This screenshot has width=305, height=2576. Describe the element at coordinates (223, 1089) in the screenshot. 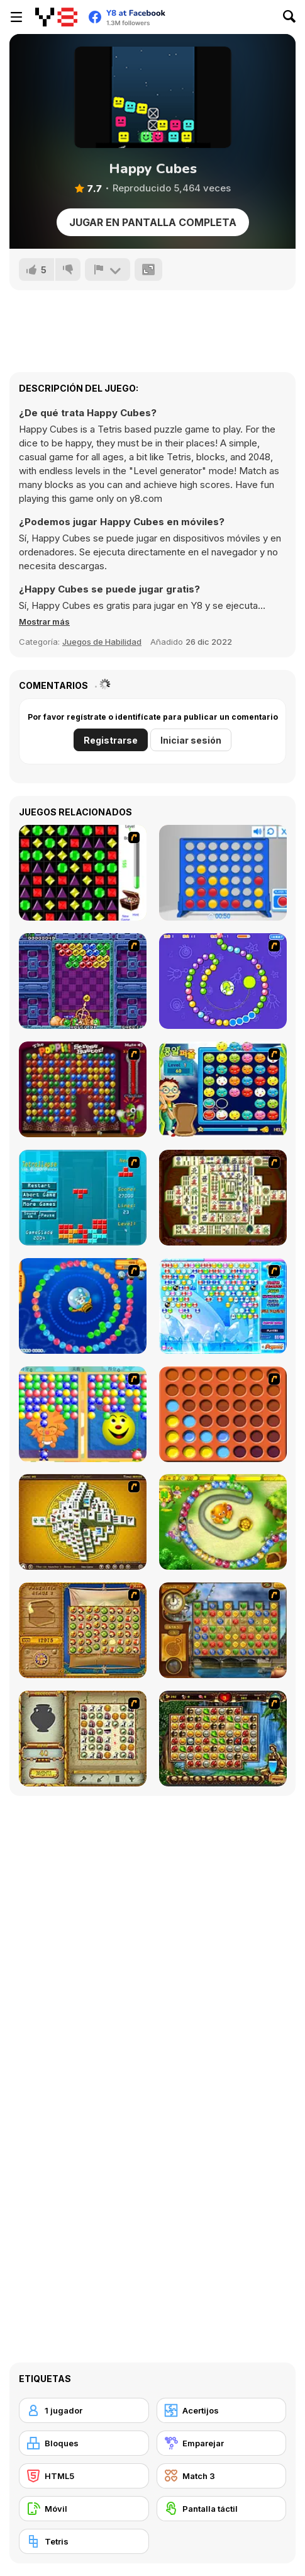

I see `[Chuseok Bean Puzzle]` at that location.